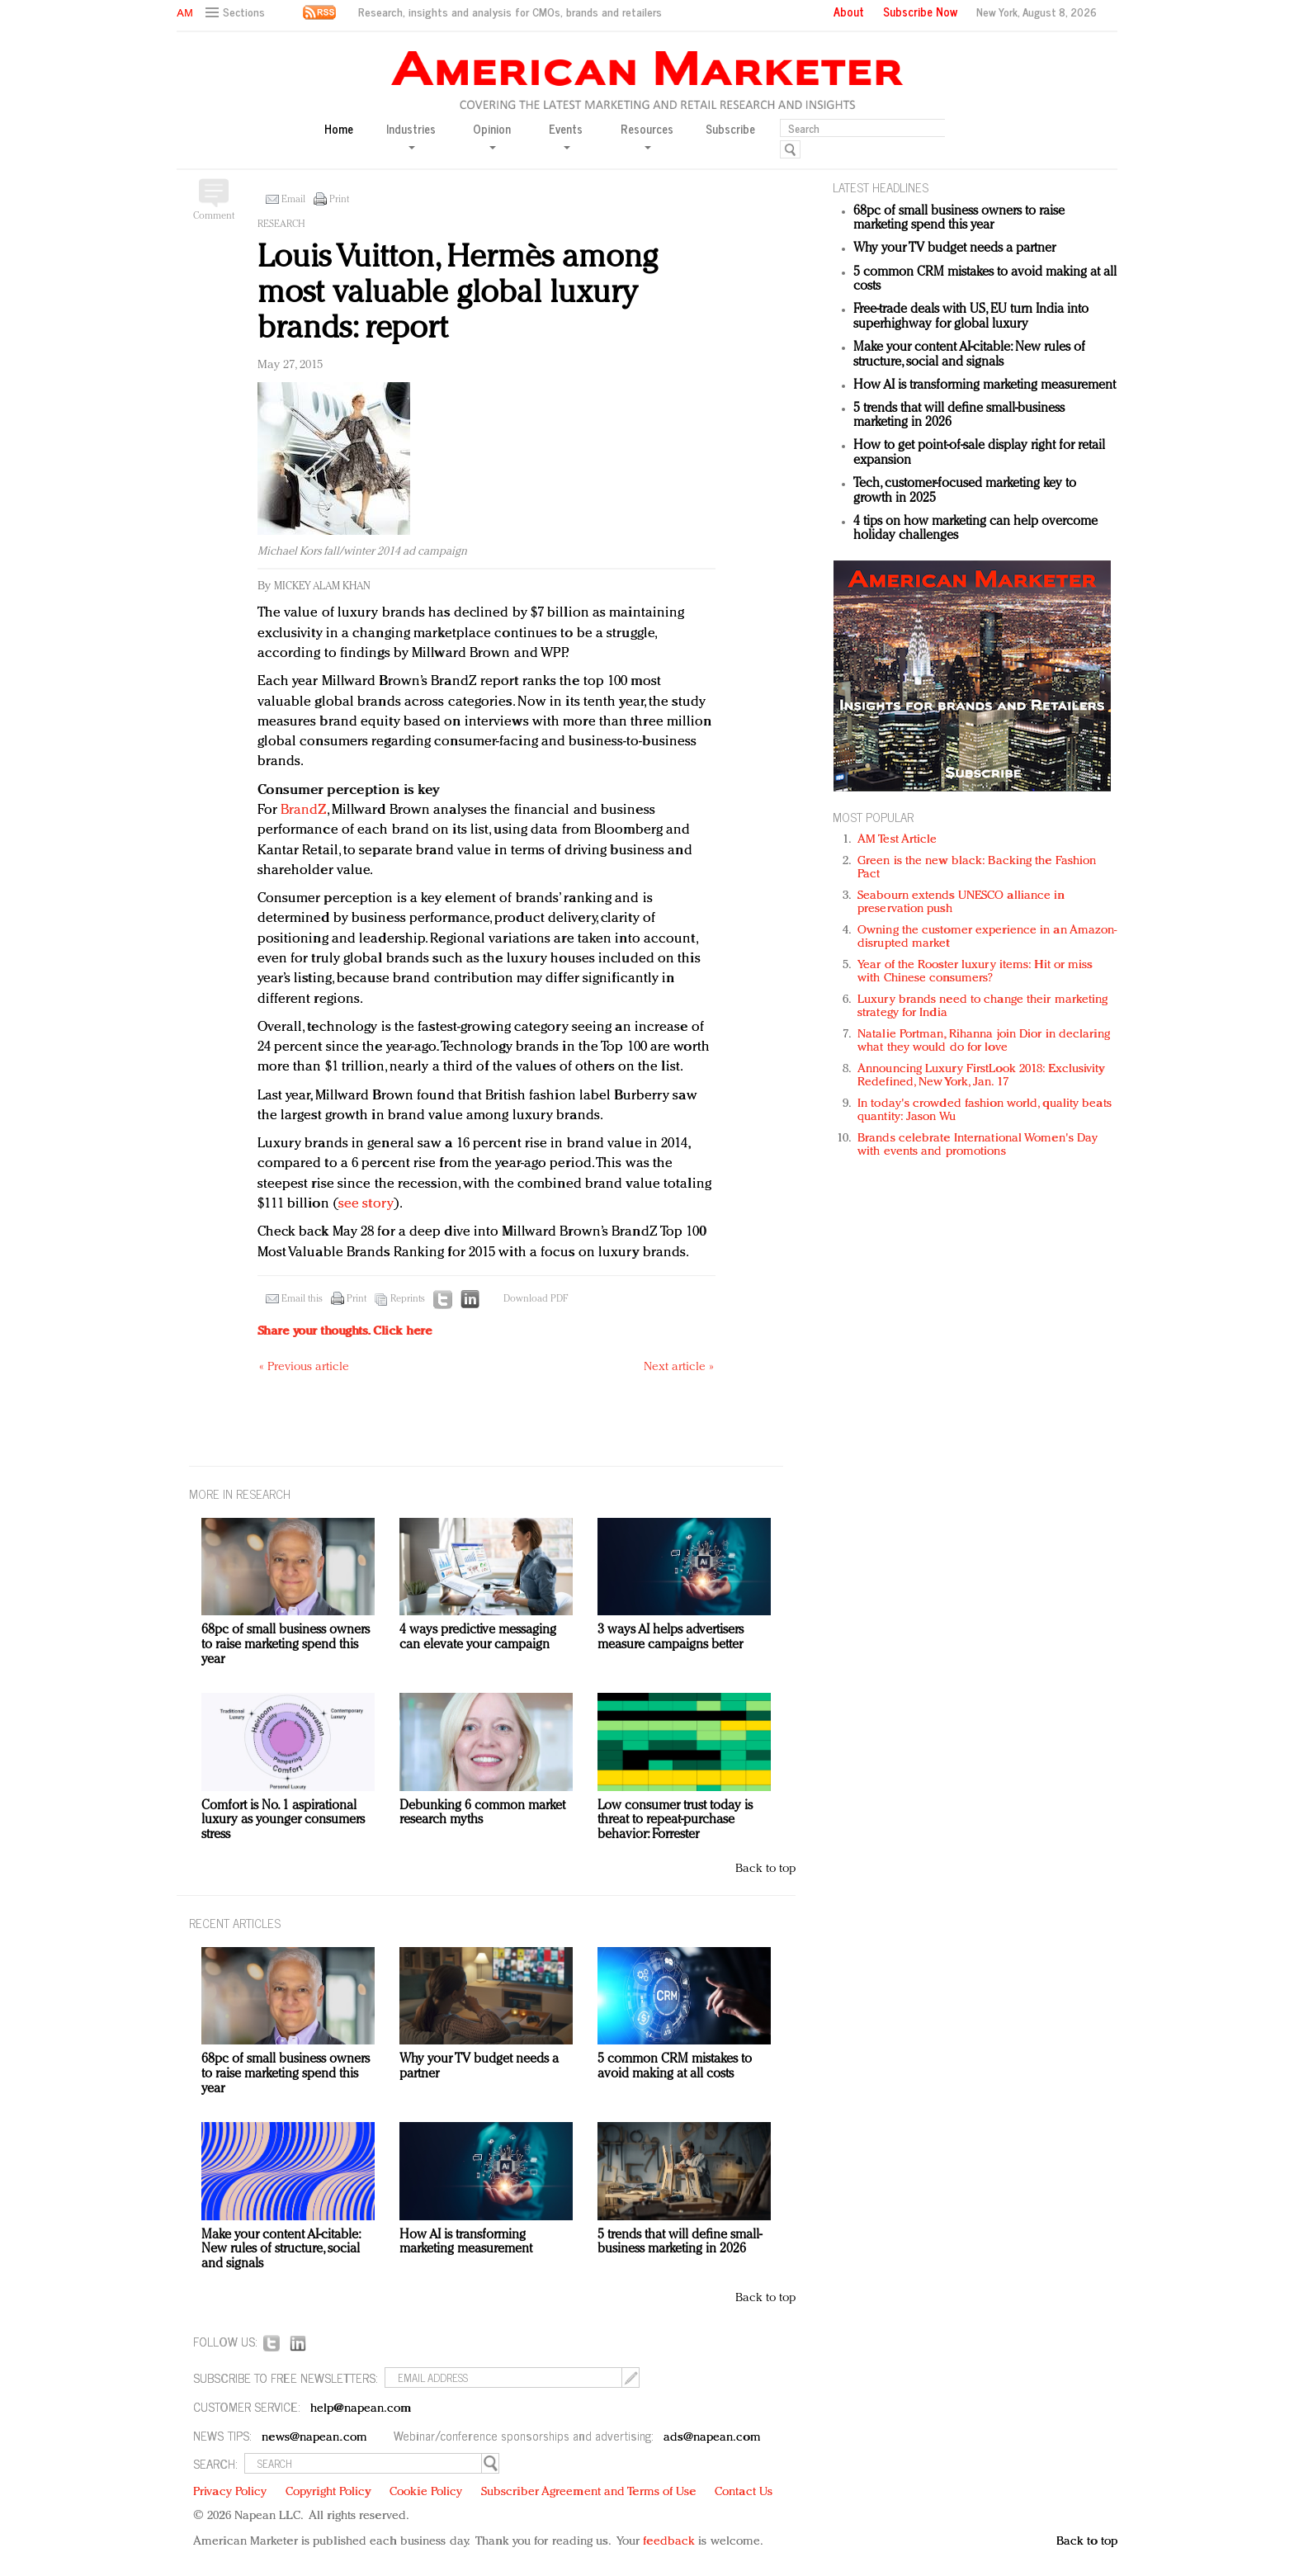 This screenshot has width=1294, height=2576. I want to click on Free-trade deals with US, EU turn India into superhighway for global luxury, so click(971, 317).